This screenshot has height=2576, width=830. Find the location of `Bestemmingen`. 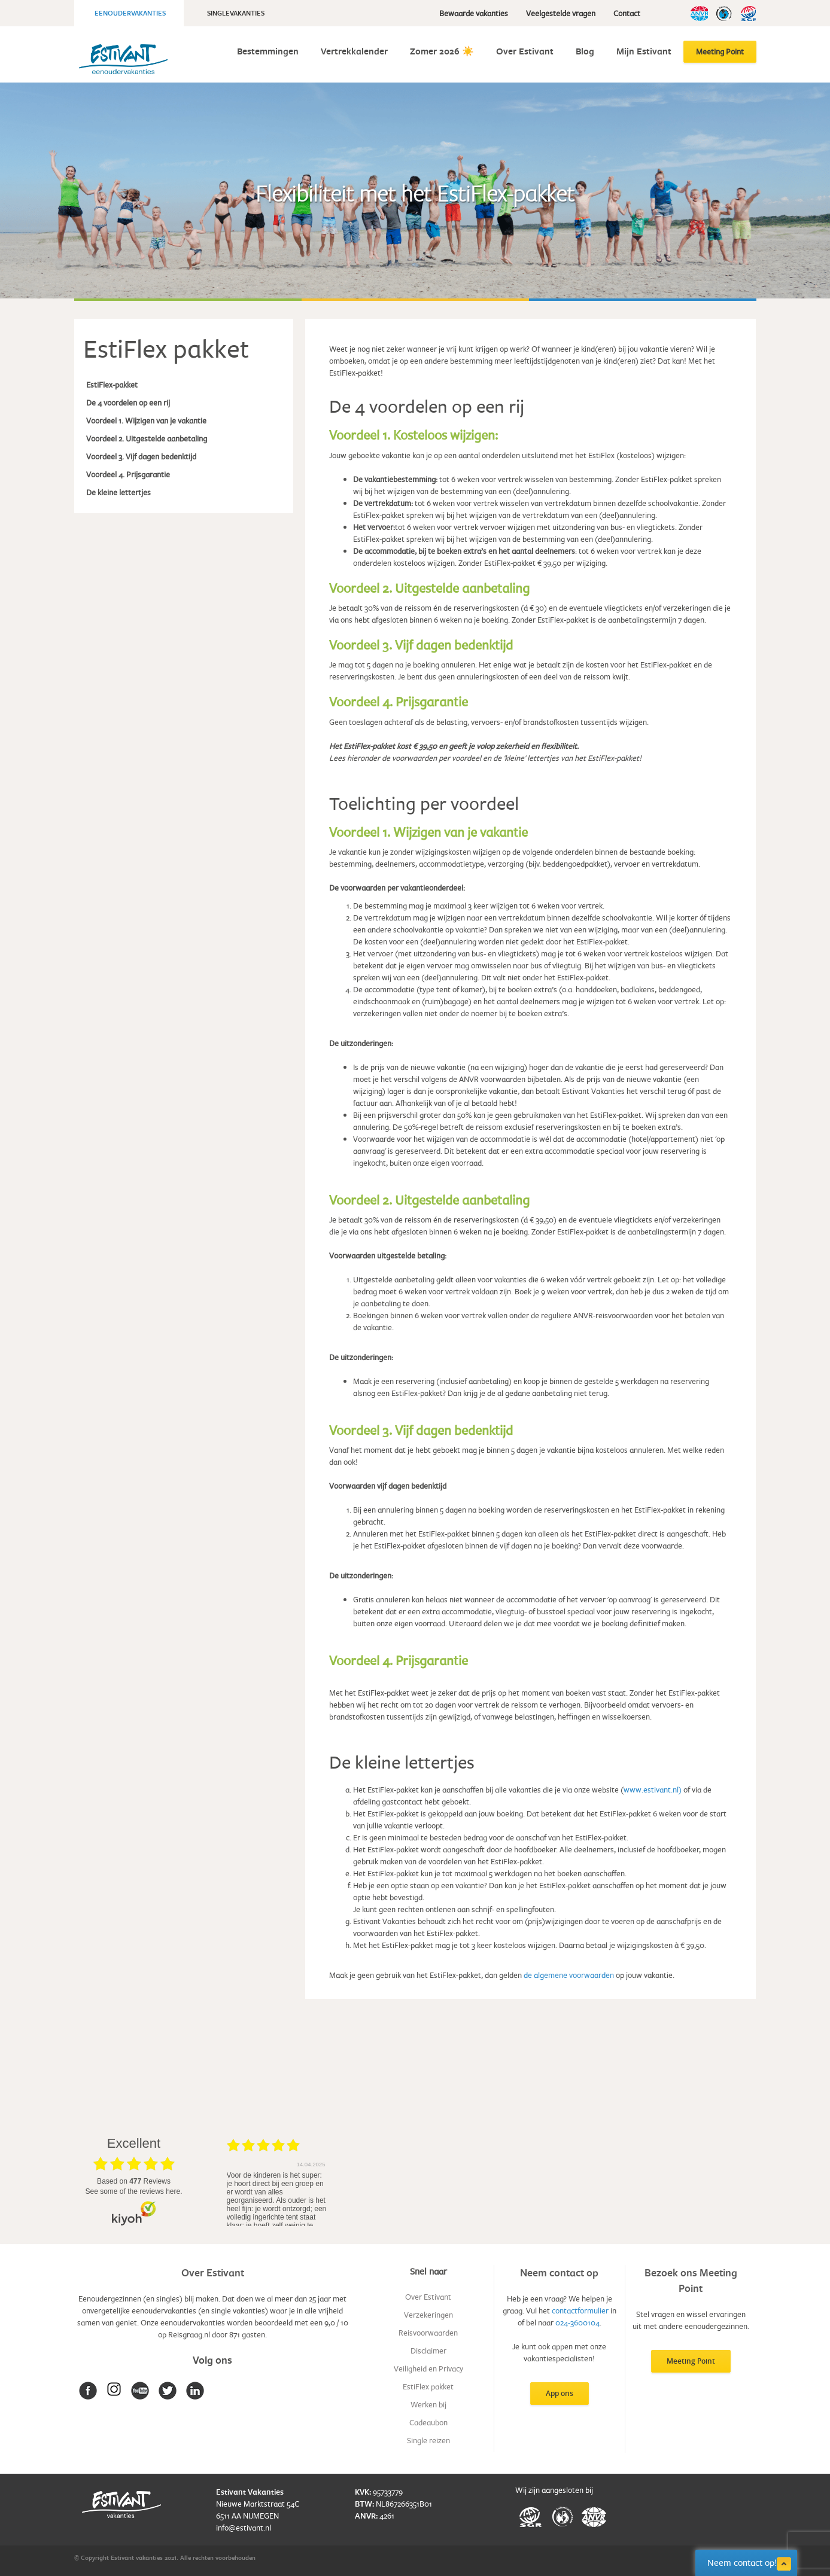

Bestemmingen is located at coordinates (268, 51).